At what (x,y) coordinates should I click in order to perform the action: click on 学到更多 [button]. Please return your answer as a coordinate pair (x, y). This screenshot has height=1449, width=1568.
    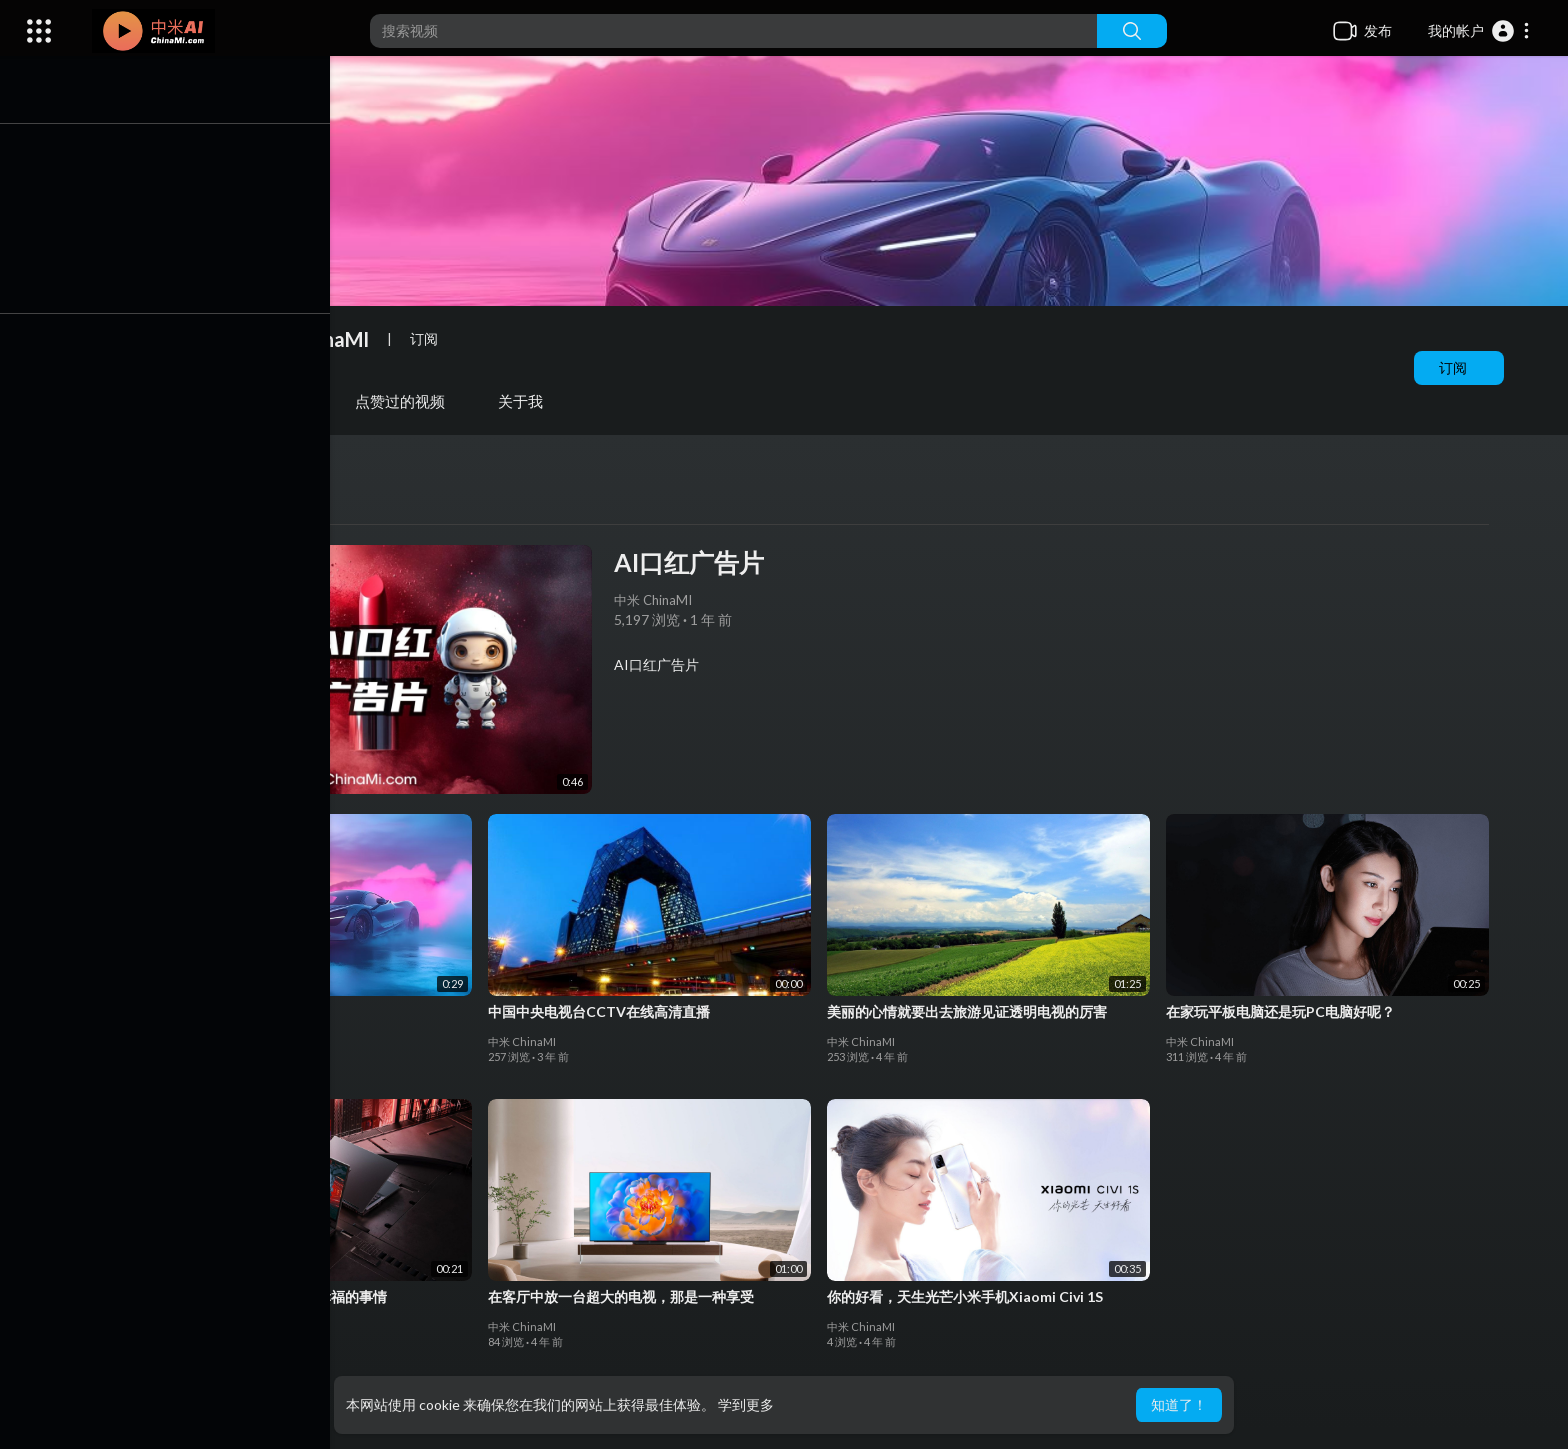
    Looking at the image, I should click on (746, 1404).